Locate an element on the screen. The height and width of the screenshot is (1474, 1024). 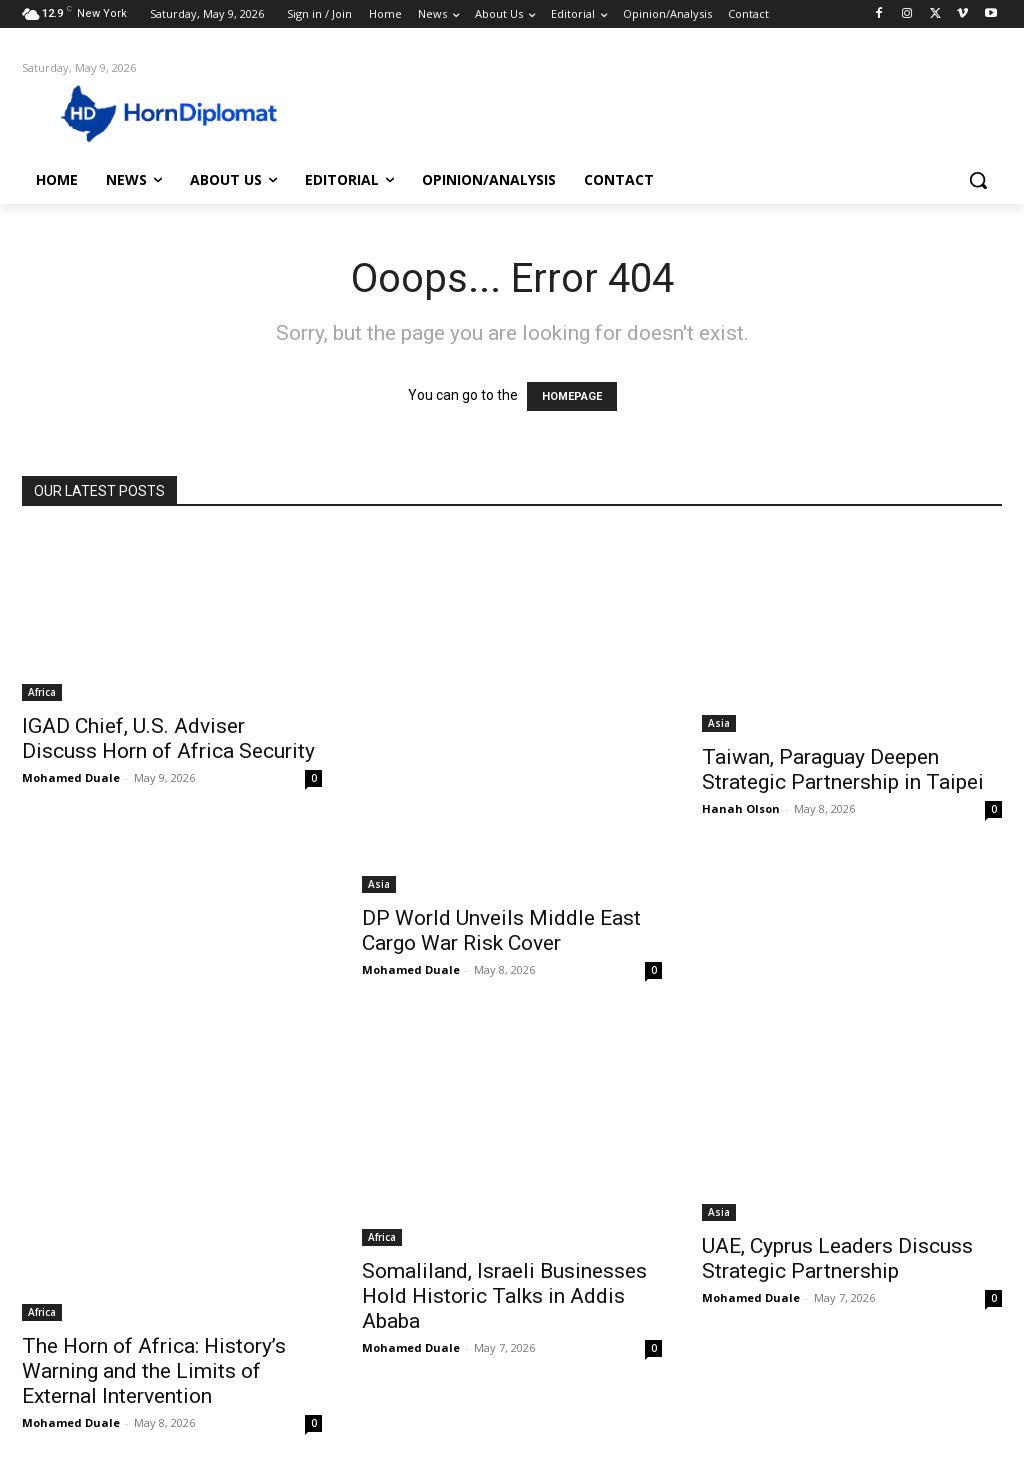
Mohamed Duale is located at coordinates (71, 777).